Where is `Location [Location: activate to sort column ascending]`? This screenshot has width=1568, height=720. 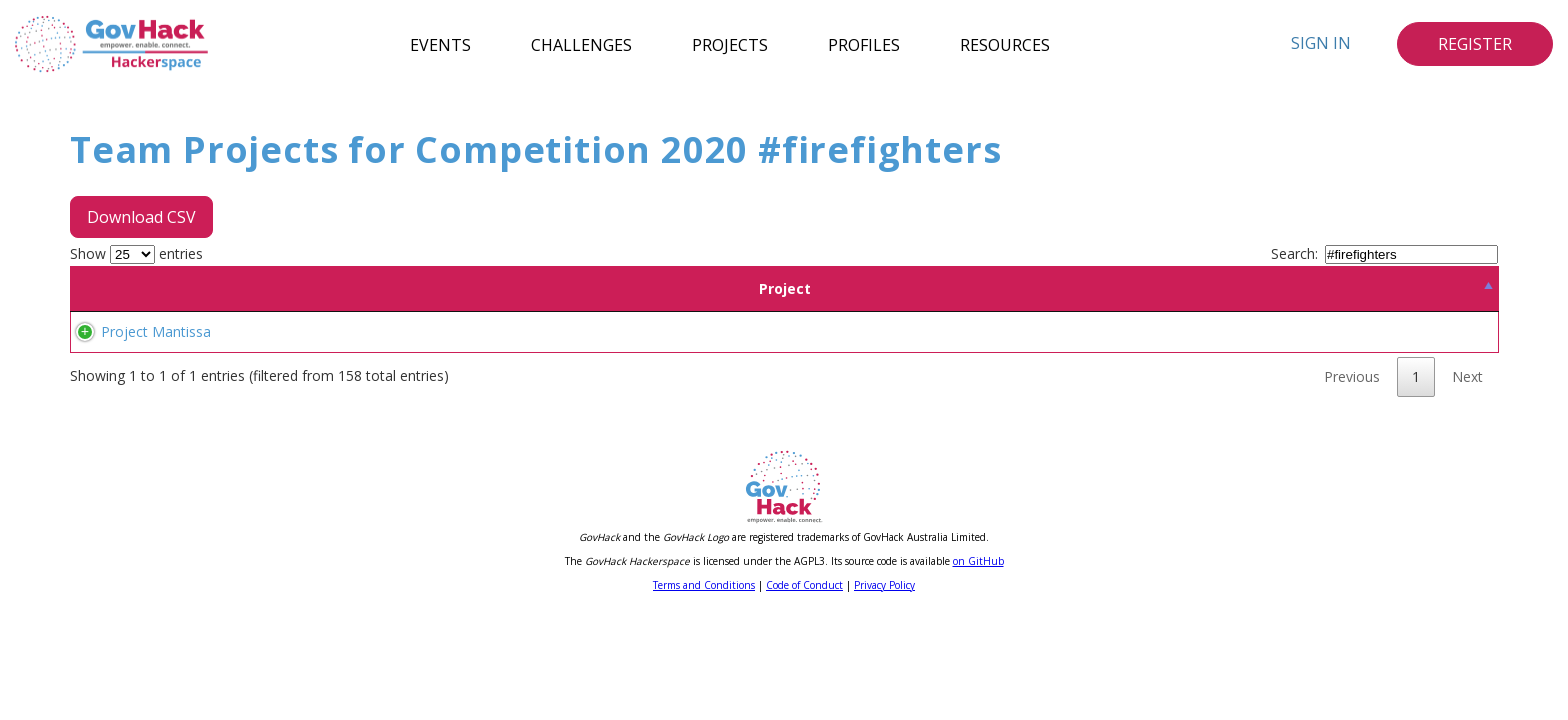
Location [Location: activate to sort column ascending] is located at coordinates (521, 288).